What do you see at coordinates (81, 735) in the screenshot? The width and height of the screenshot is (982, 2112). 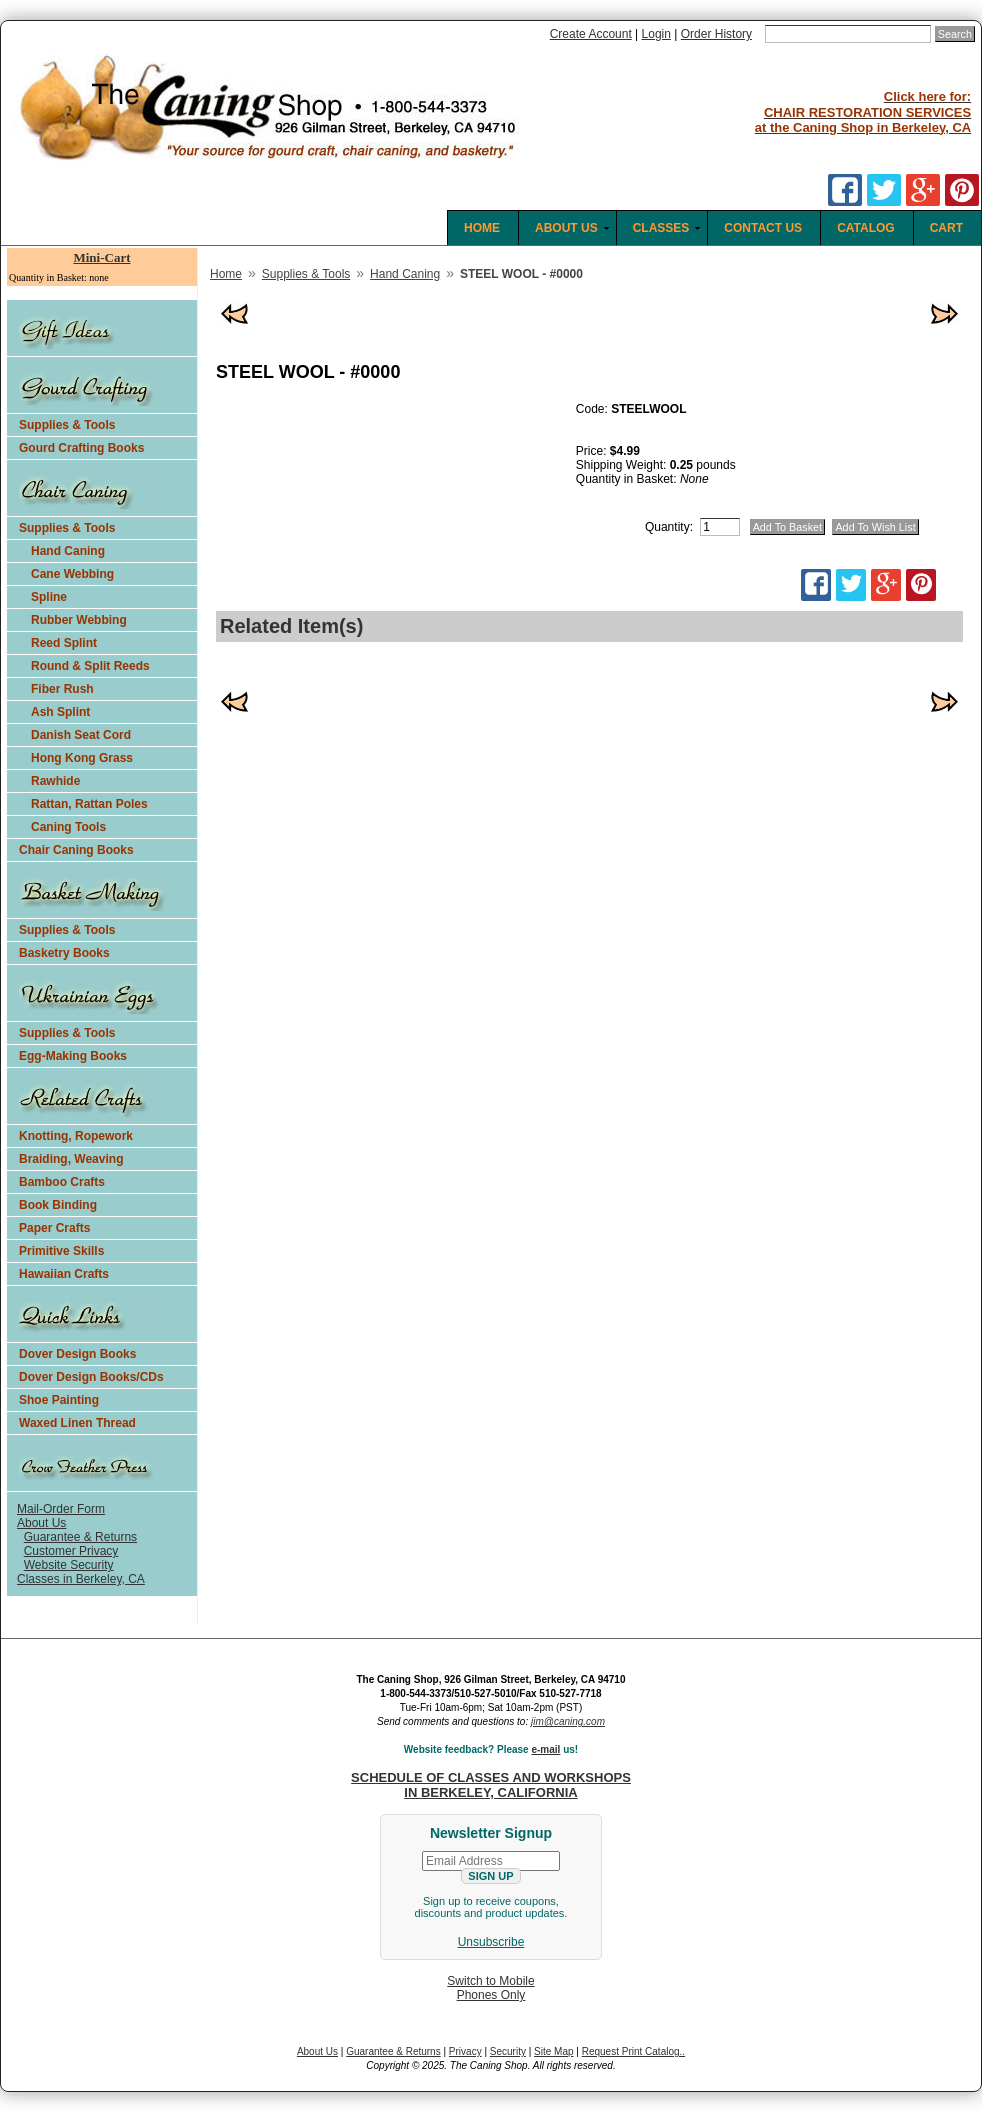 I see `Danish Seat Cord` at bounding box center [81, 735].